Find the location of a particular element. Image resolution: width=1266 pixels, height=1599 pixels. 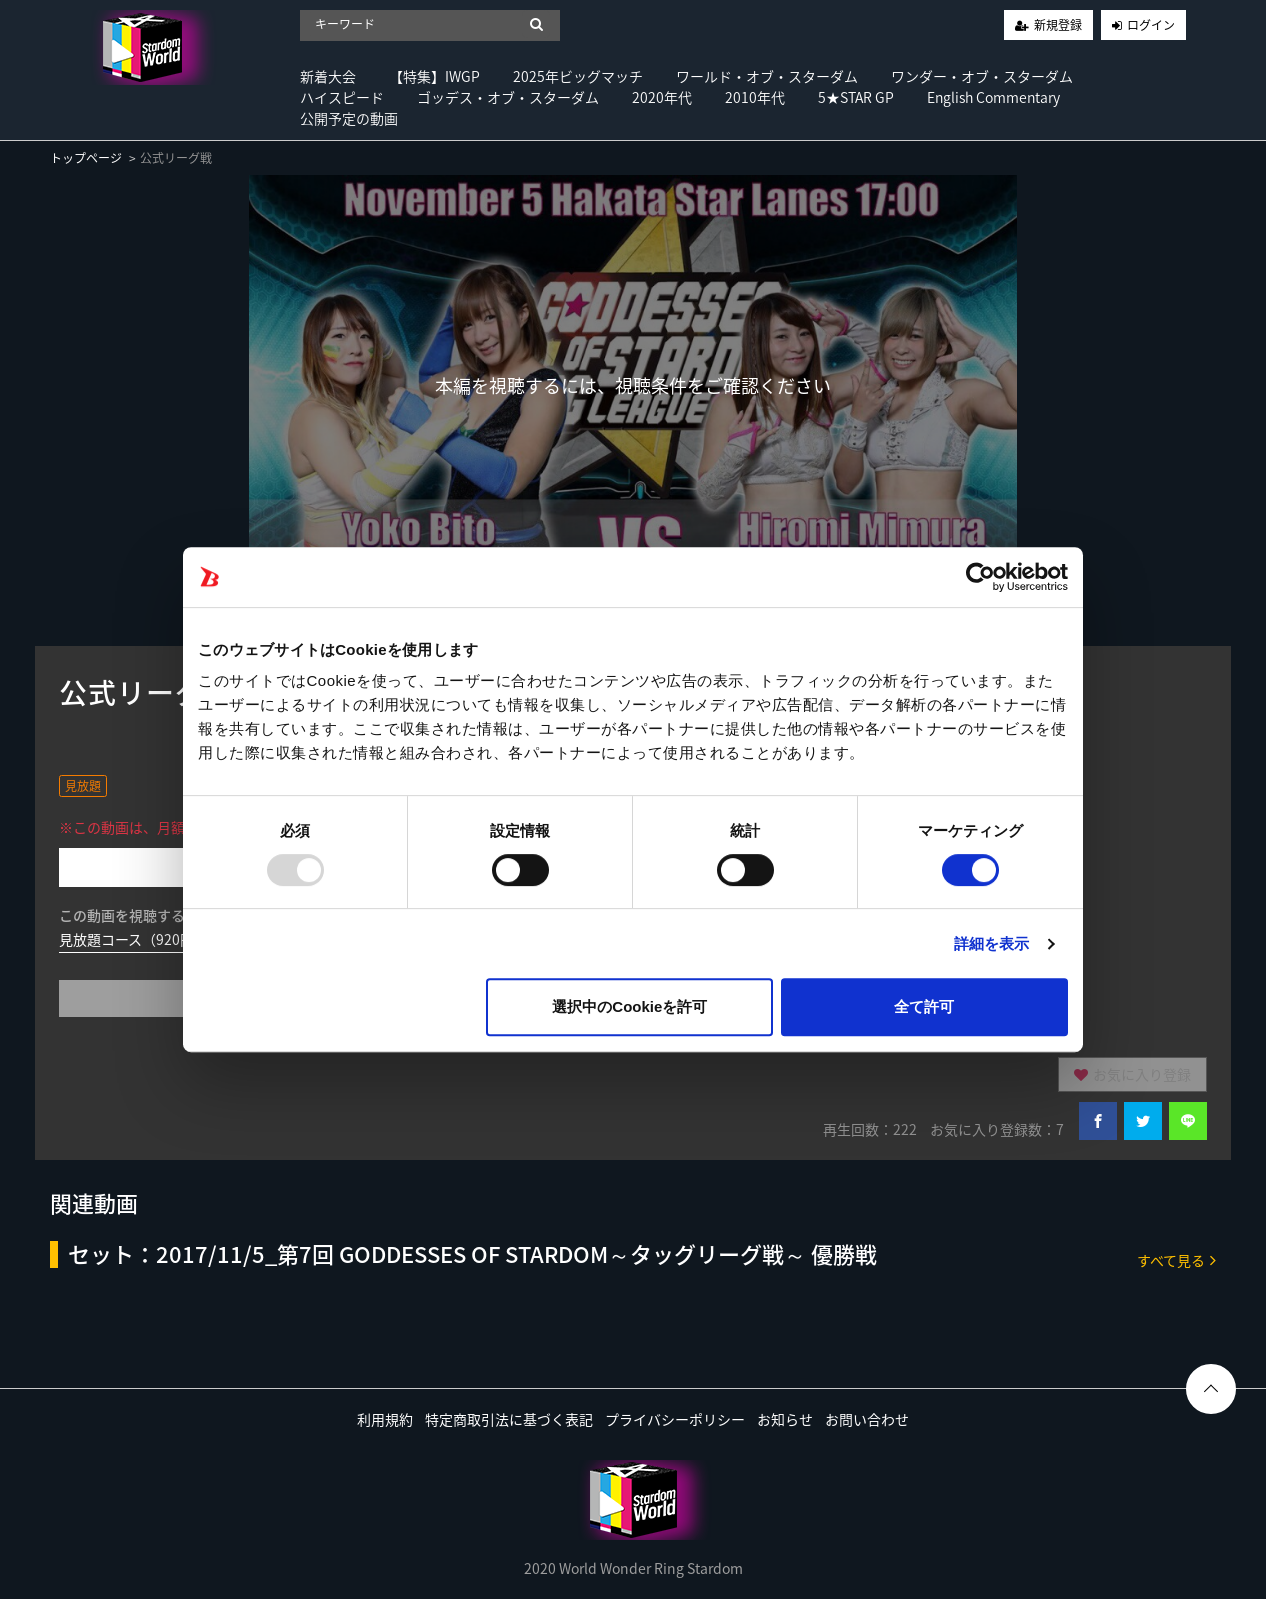

ハイスピード is located at coordinates (342, 97).